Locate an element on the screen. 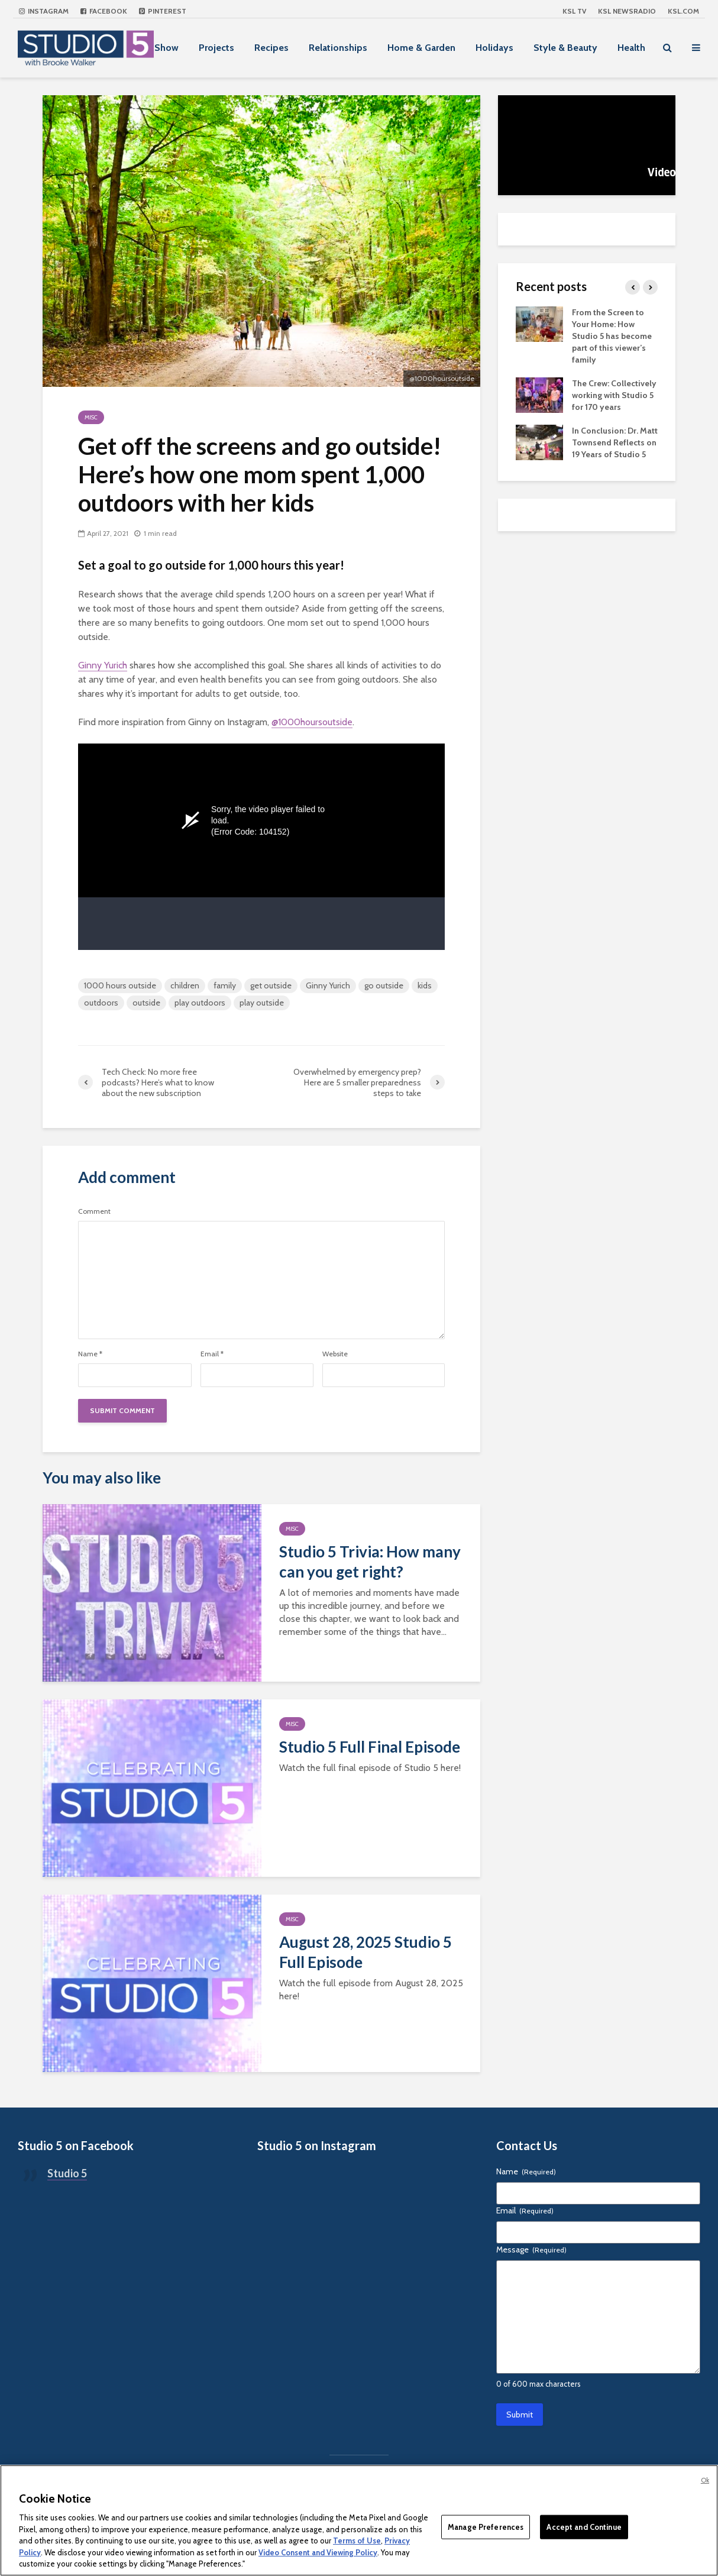 The height and width of the screenshot is (2576, 718). children is located at coordinates (184, 985).